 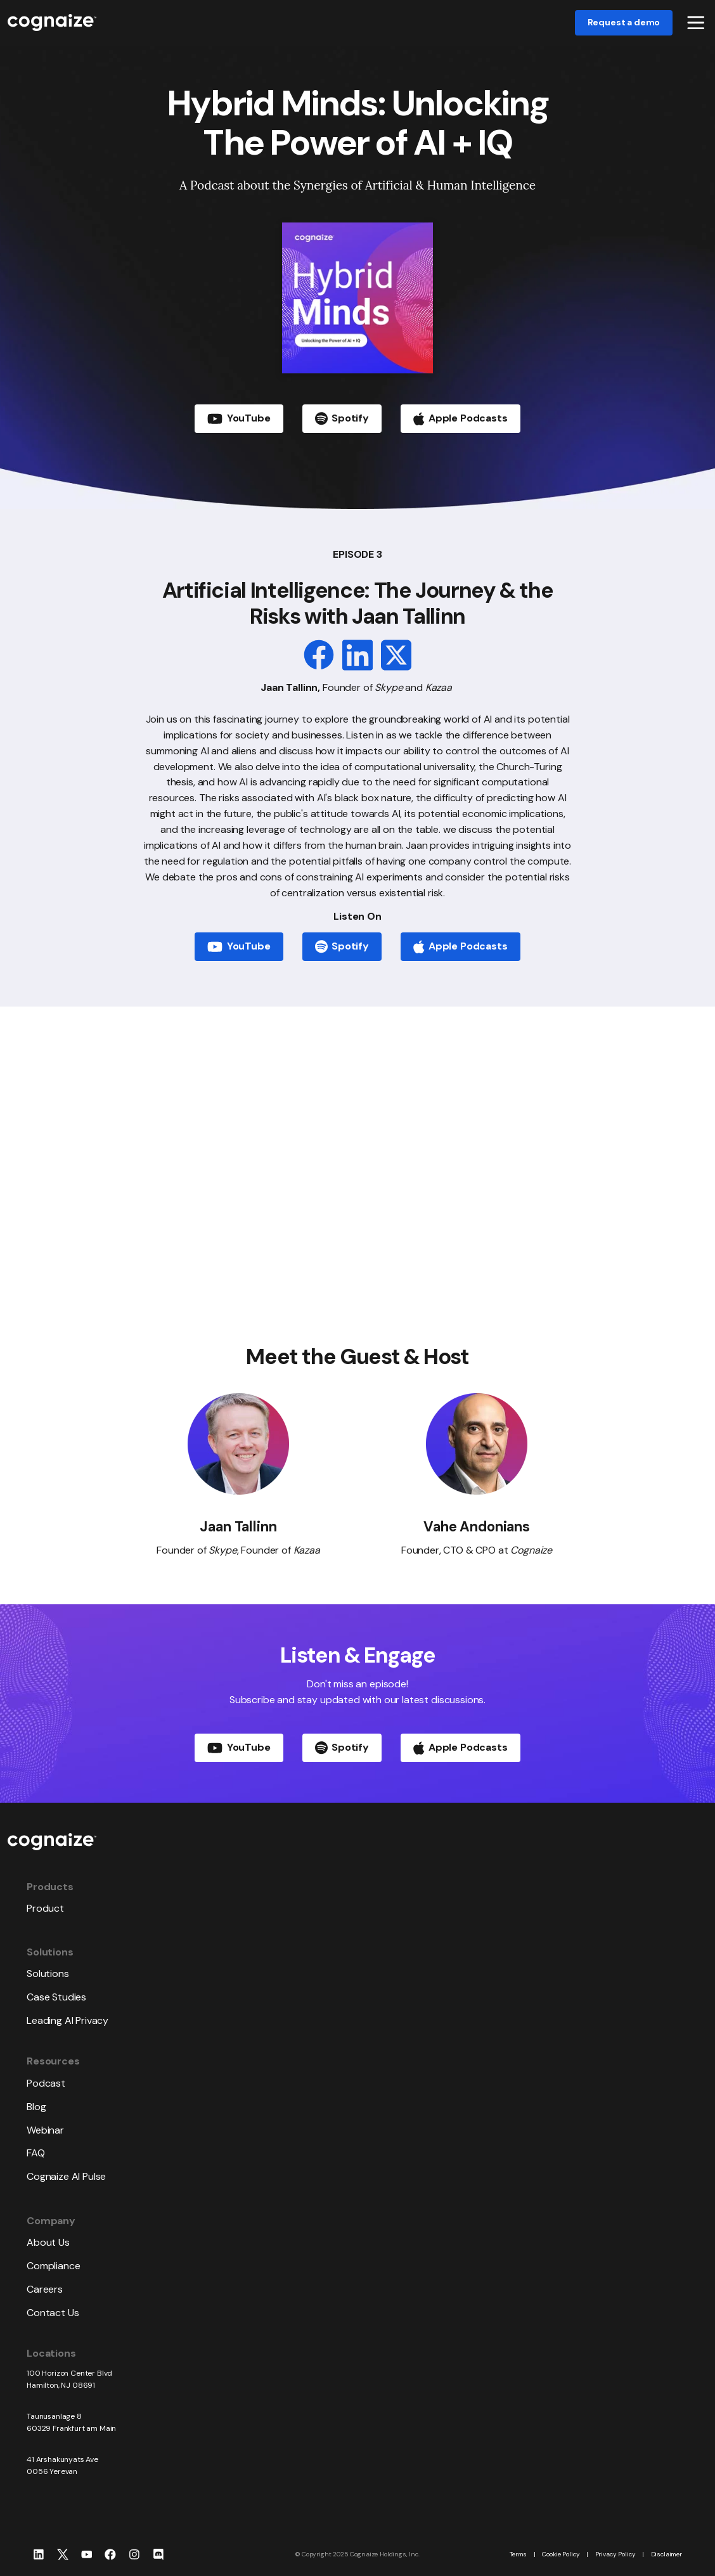 What do you see at coordinates (48, 2242) in the screenshot?
I see `About Us` at bounding box center [48, 2242].